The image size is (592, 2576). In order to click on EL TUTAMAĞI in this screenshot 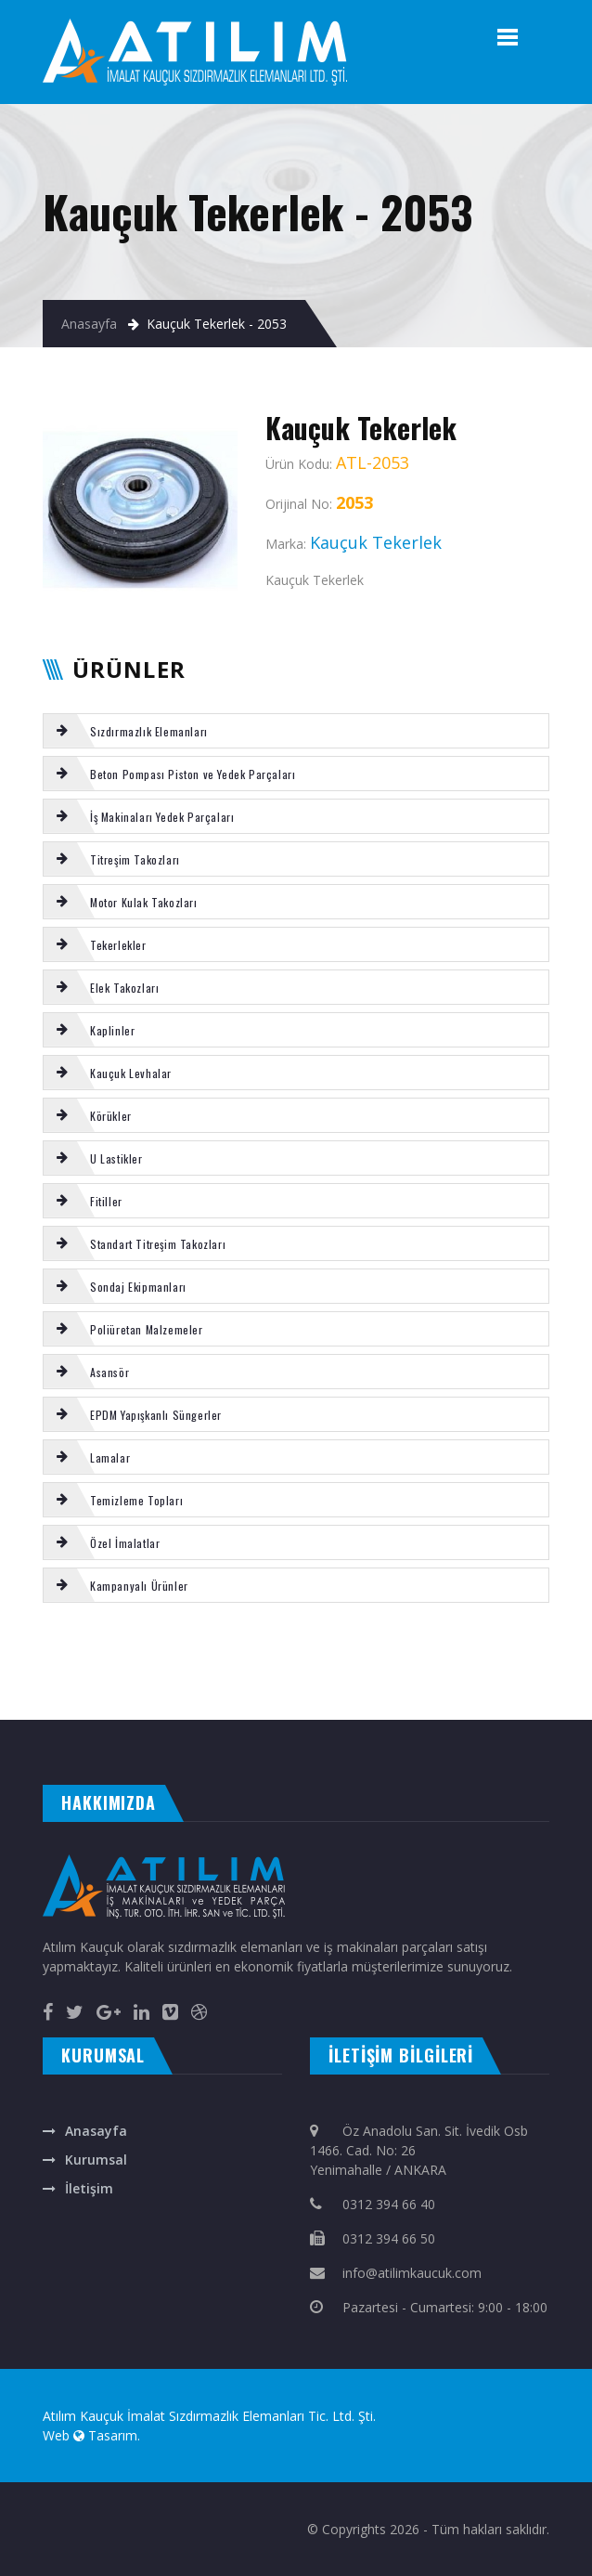, I will do `click(570, 1672)`.